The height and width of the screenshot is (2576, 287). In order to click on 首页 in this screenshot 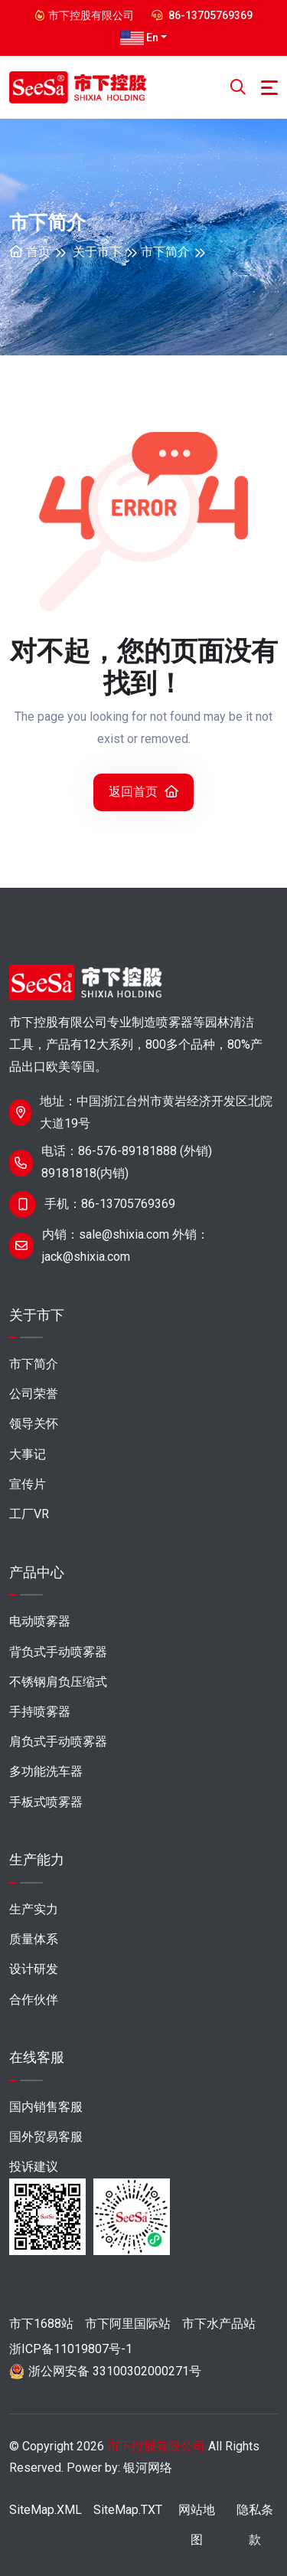, I will do `click(30, 251)`.